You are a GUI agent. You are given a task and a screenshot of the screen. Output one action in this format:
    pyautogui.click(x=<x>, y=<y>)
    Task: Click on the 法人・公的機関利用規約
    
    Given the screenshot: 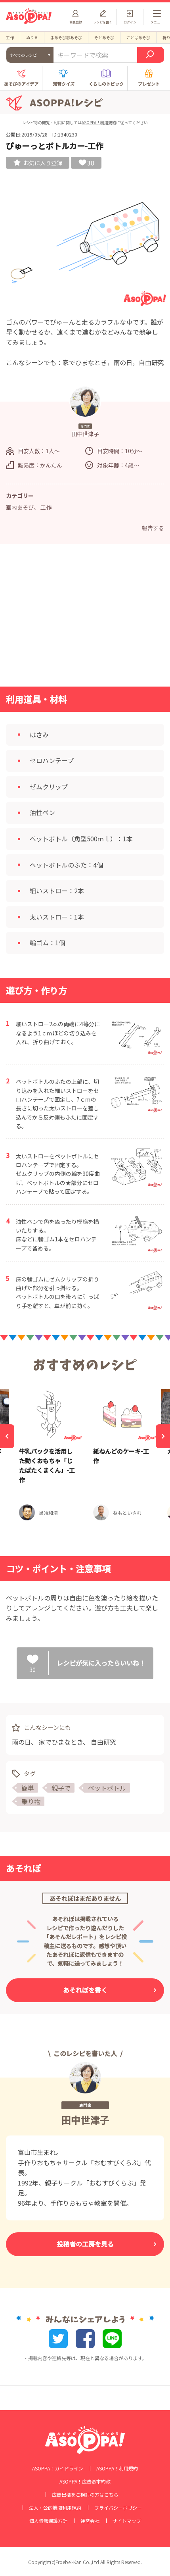 What is the action you would take?
    pyautogui.click(x=55, y=2507)
    